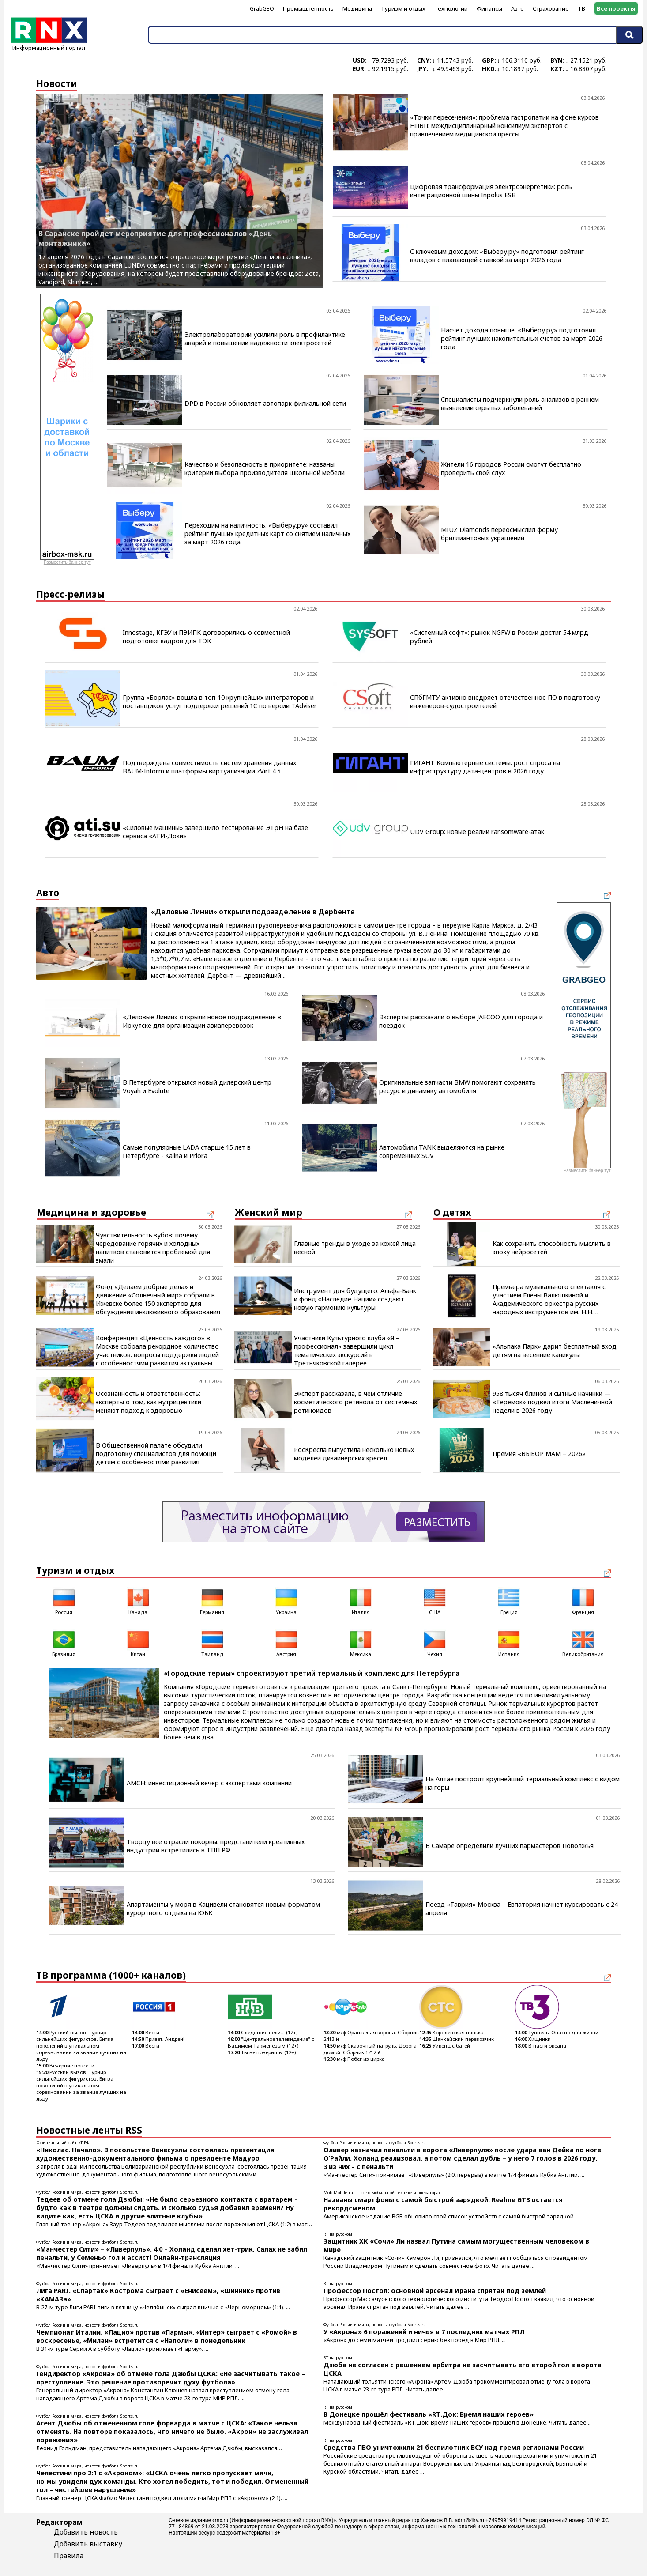  What do you see at coordinates (212, 1601) in the screenshot?
I see `Германия` at bounding box center [212, 1601].